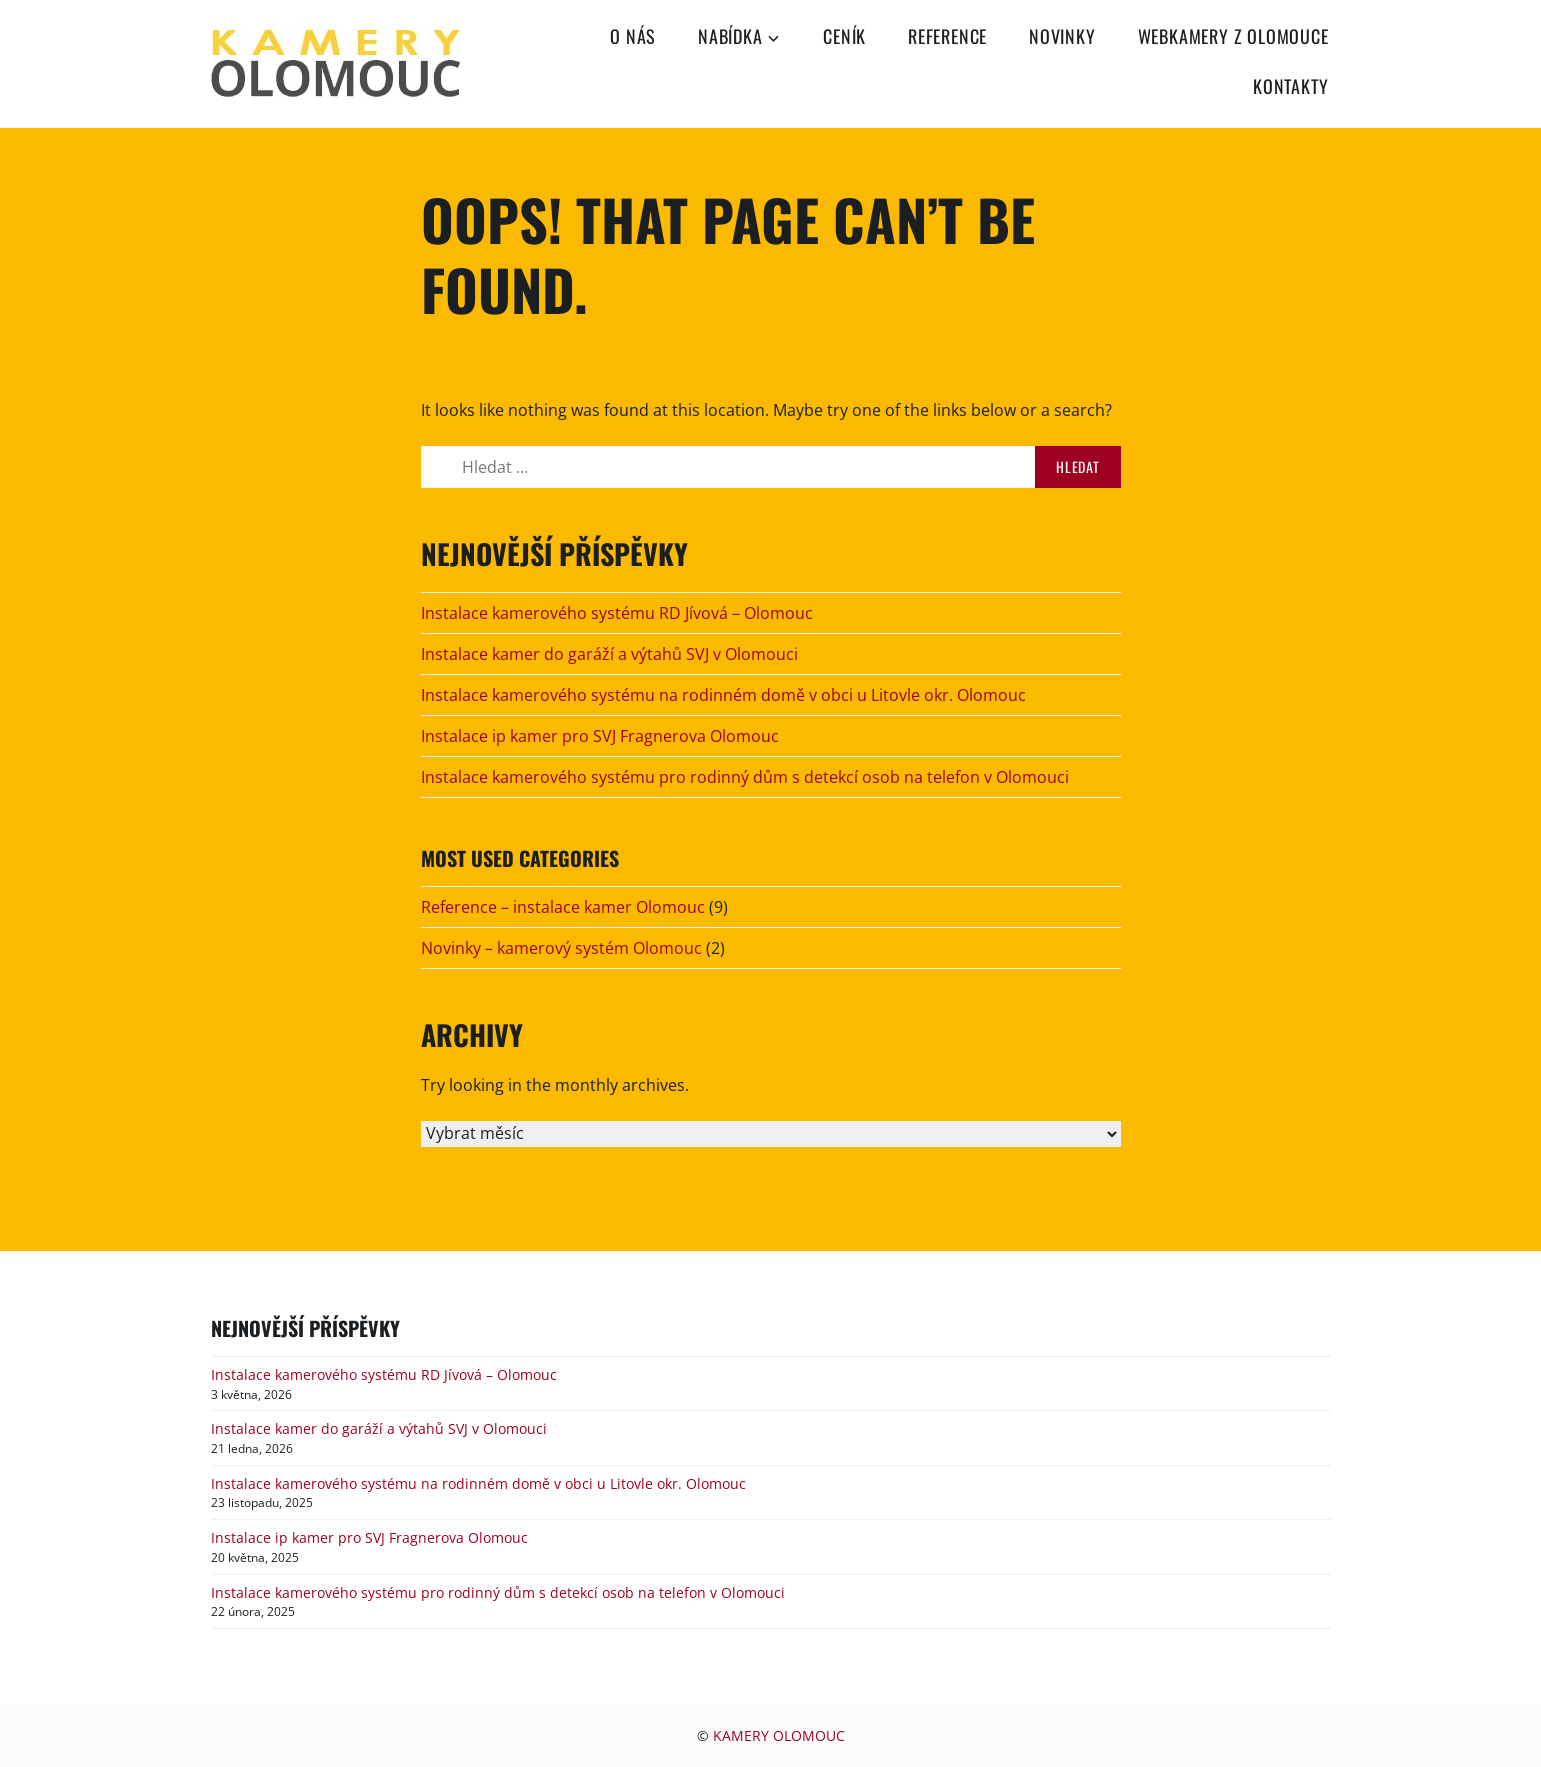 This screenshot has width=1541, height=1767. Describe the element at coordinates (561, 948) in the screenshot. I see `Novinky – kamerový systém Olomouc` at that location.